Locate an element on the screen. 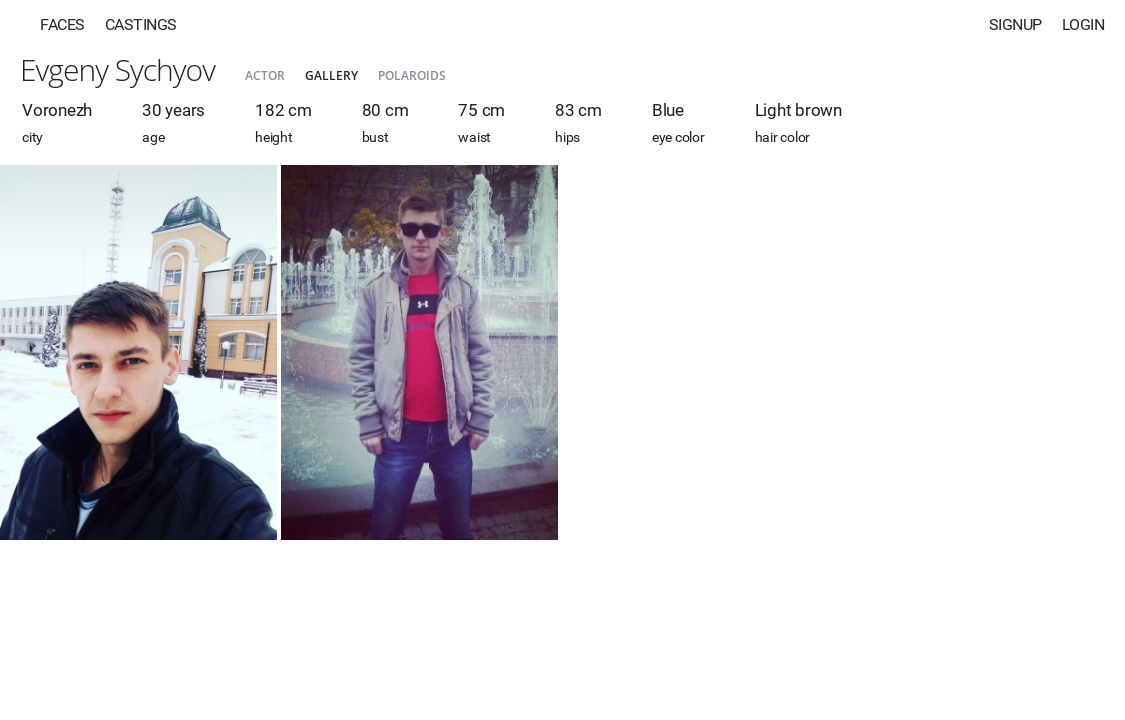 This screenshot has height=720, width=1125. Evgeny Sychyov is located at coordinates (117, 69).